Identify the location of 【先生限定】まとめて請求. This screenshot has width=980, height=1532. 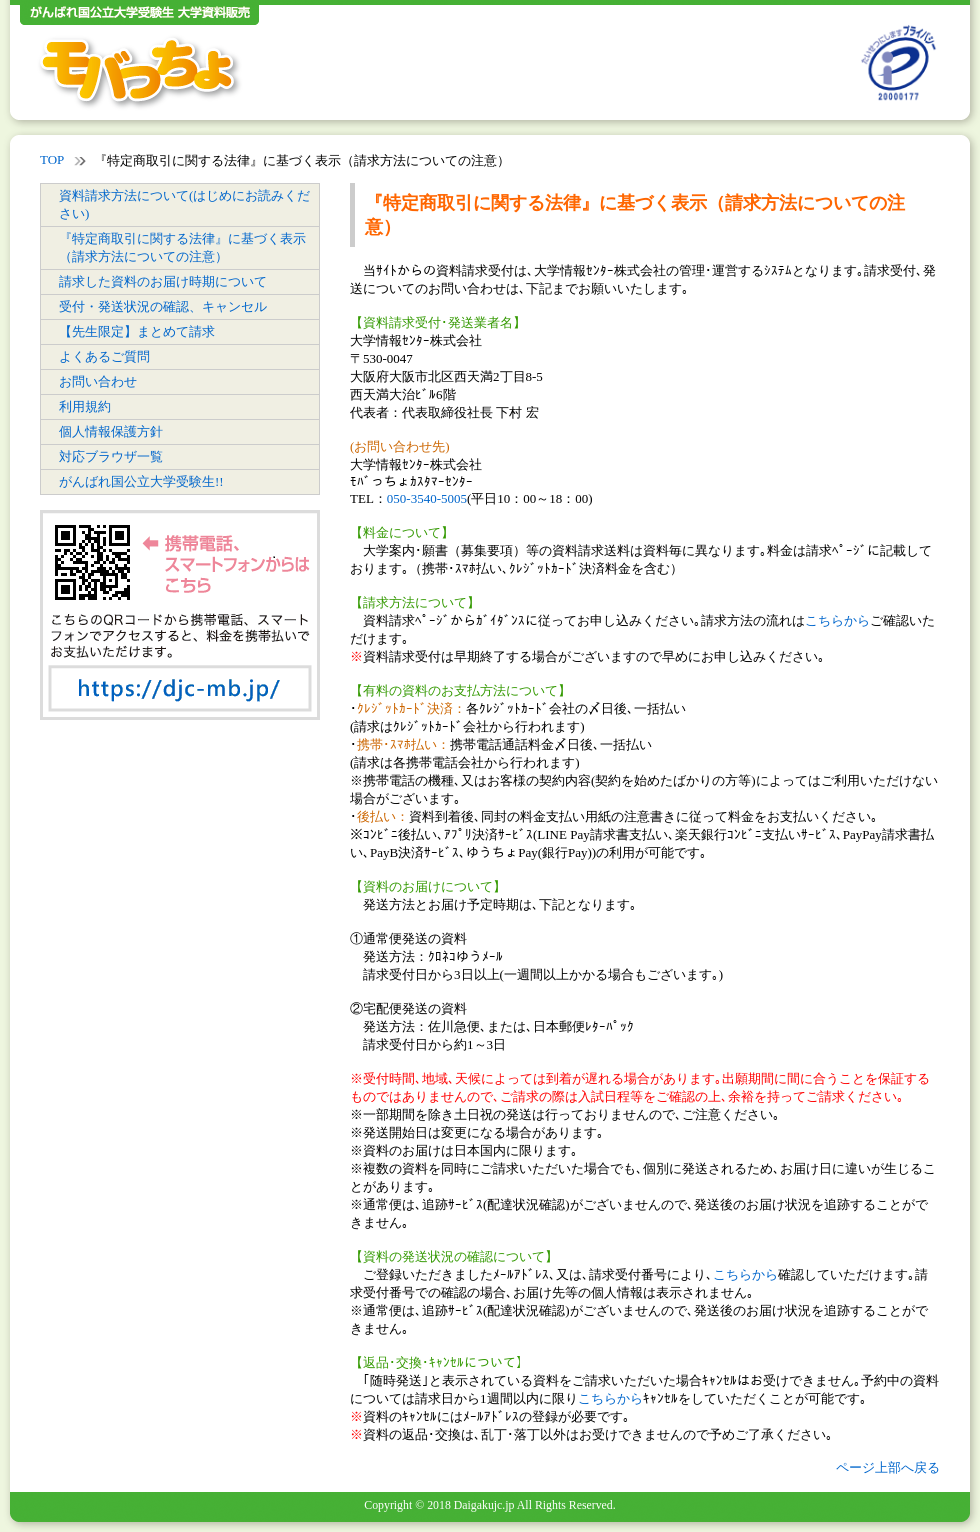
(137, 331).